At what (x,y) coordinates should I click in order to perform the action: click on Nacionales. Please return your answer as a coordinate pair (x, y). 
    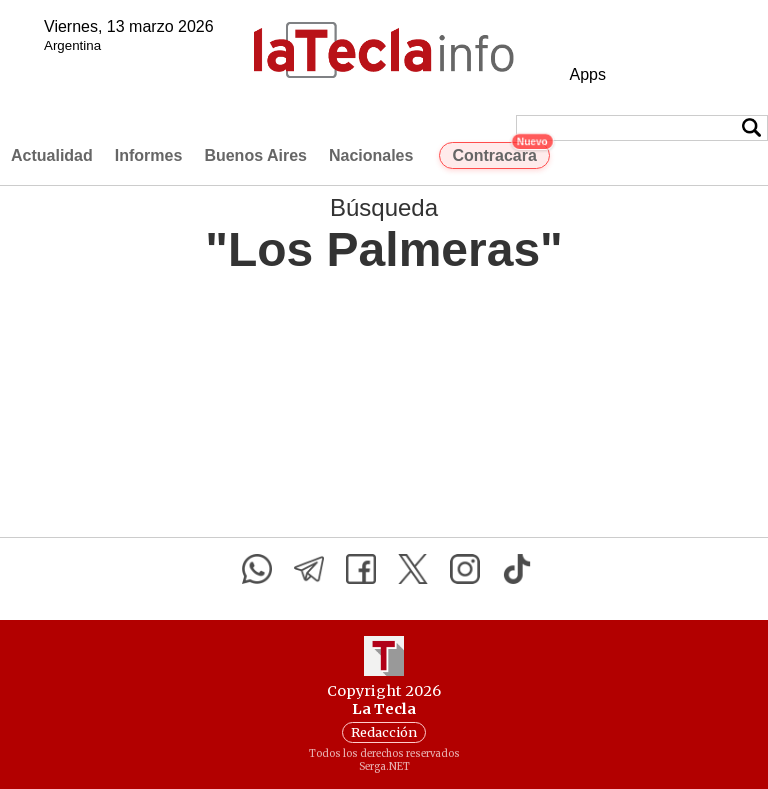
    Looking at the image, I should click on (371, 155).